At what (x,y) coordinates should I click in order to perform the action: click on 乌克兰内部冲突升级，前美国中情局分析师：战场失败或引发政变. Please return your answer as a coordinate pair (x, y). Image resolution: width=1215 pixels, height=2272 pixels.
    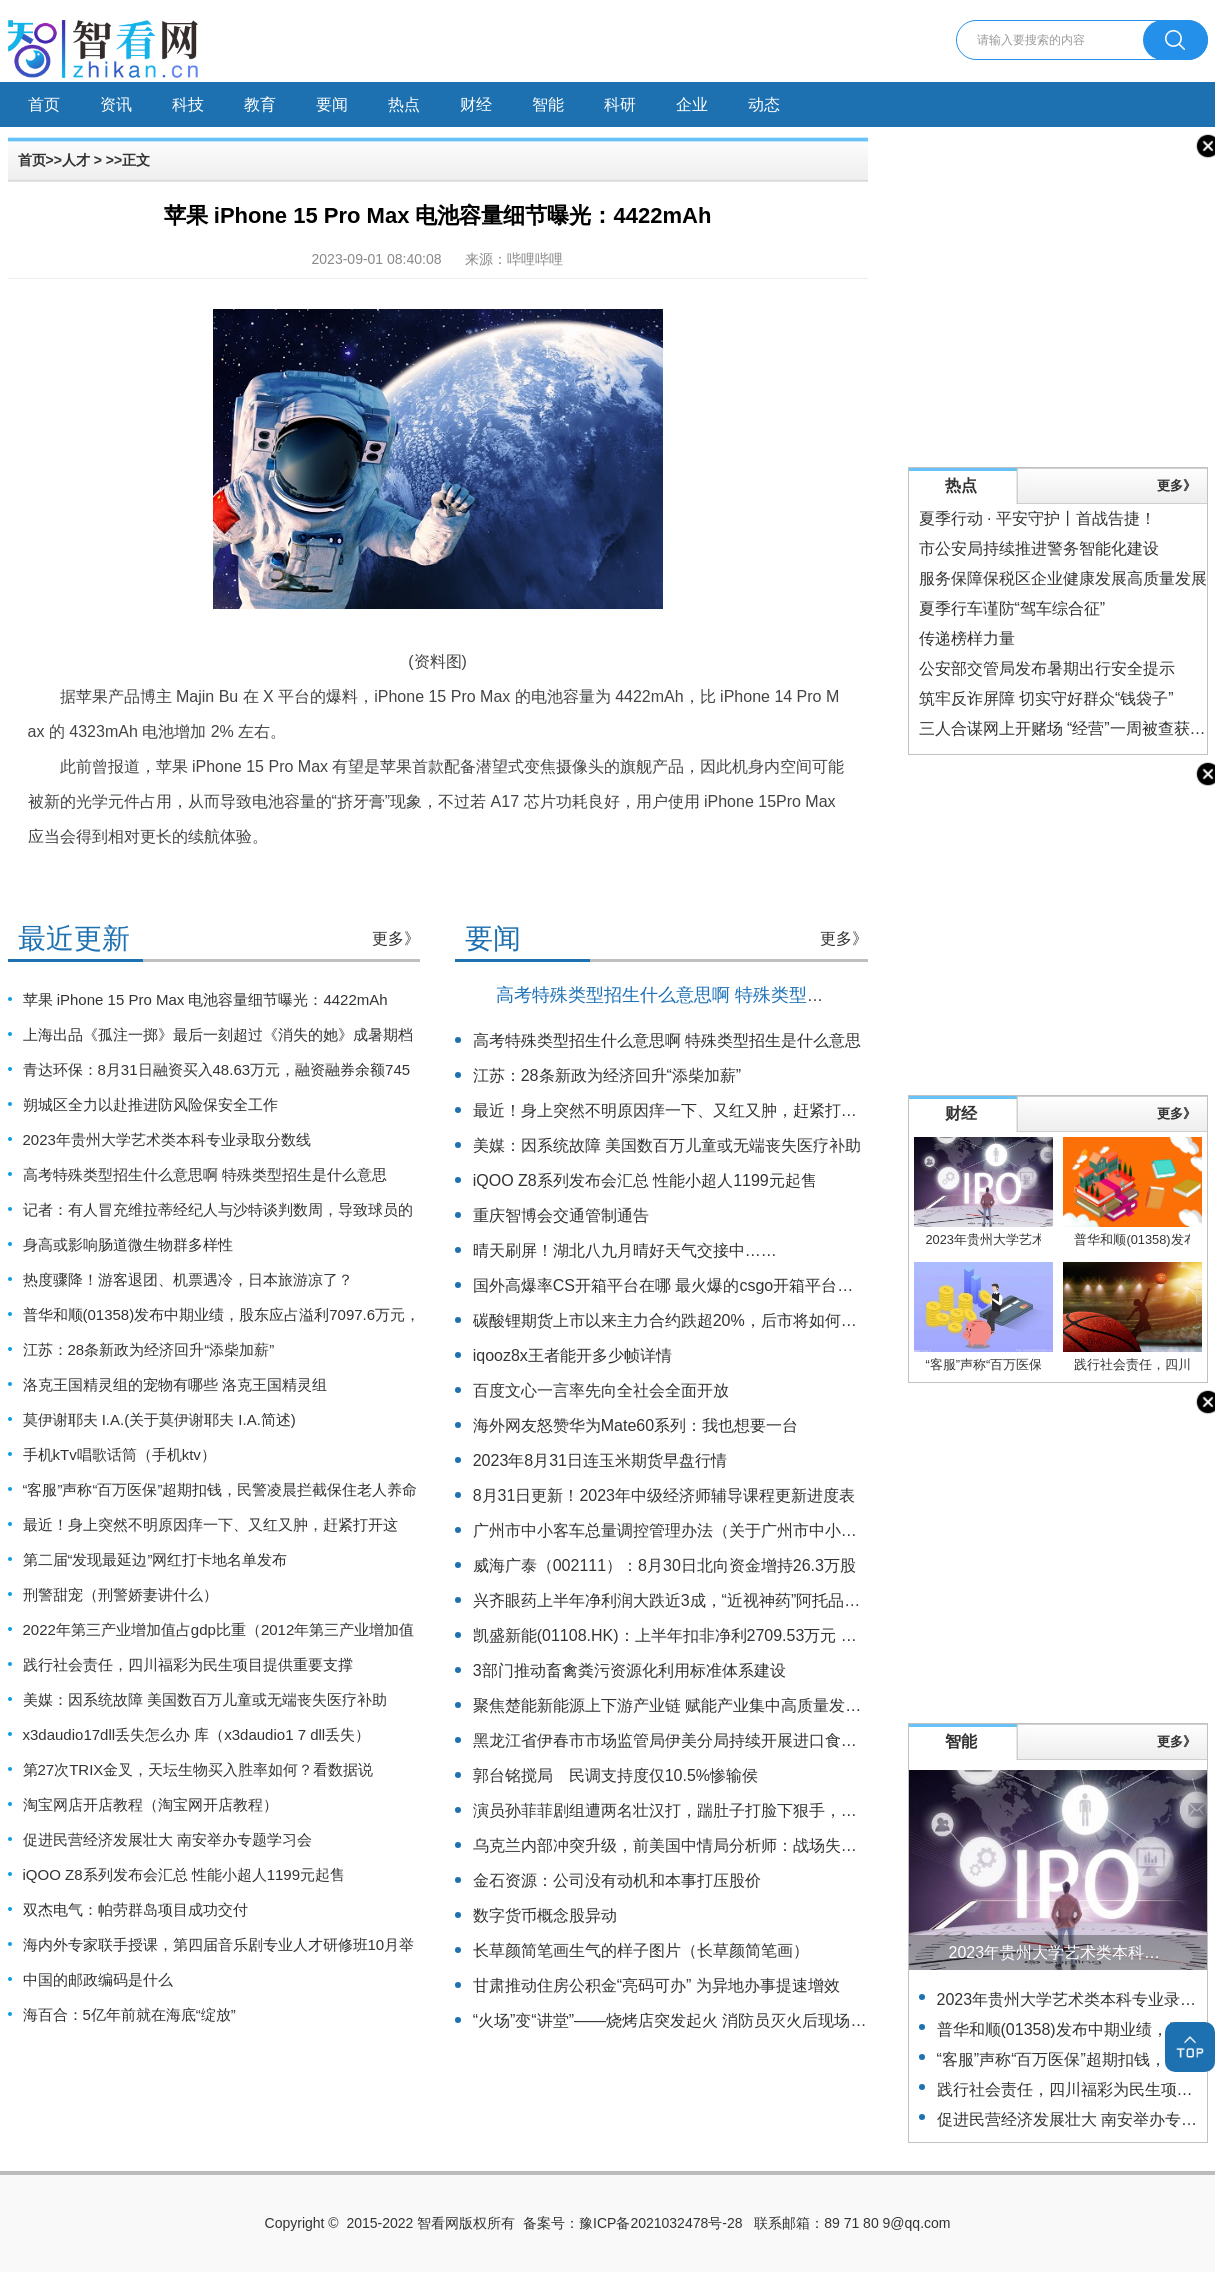
    Looking at the image, I should click on (705, 1845).